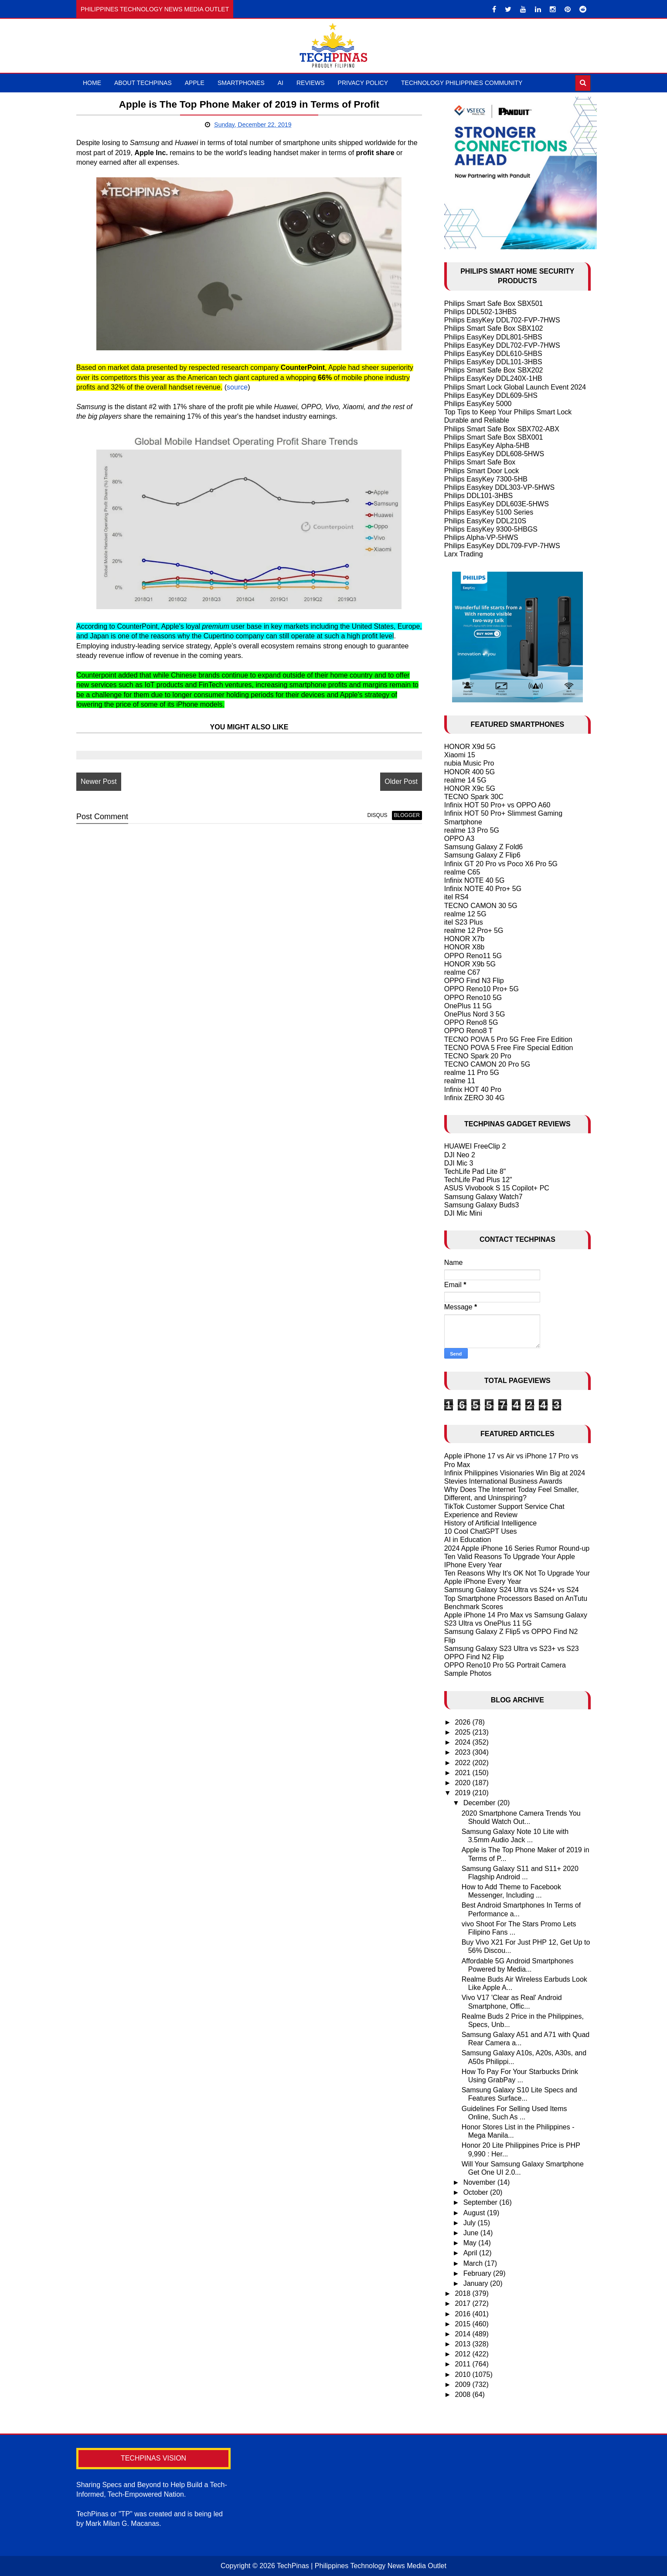 This screenshot has width=667, height=2576. Describe the element at coordinates (501, 429) in the screenshot. I see `Philips Smart Safe Box SBX702-ABX` at that location.